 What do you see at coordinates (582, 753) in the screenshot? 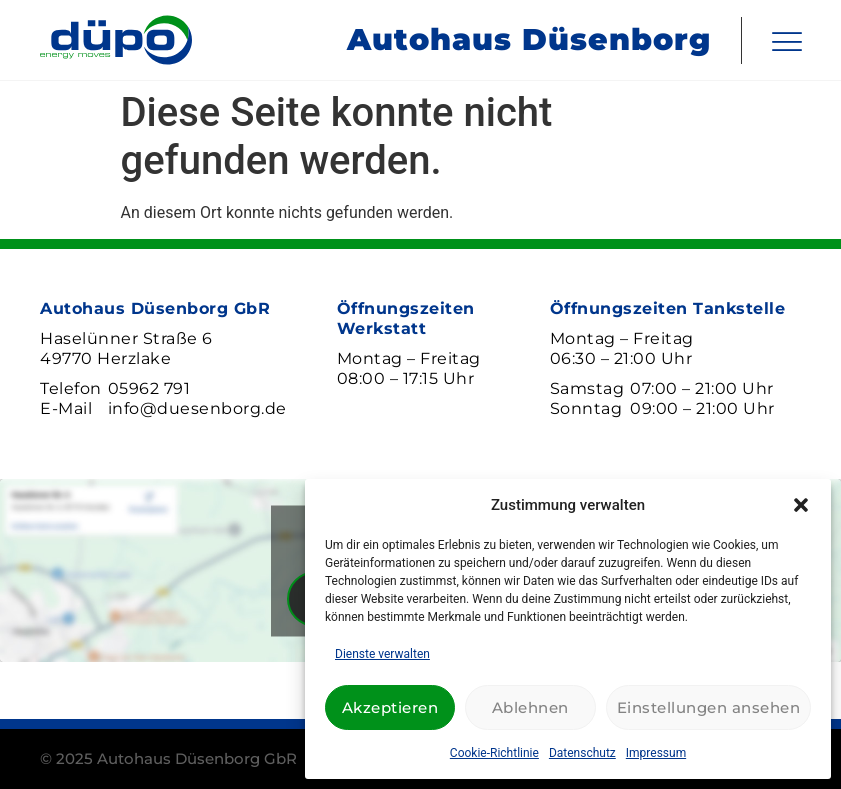
I see `Datenschutz` at bounding box center [582, 753].